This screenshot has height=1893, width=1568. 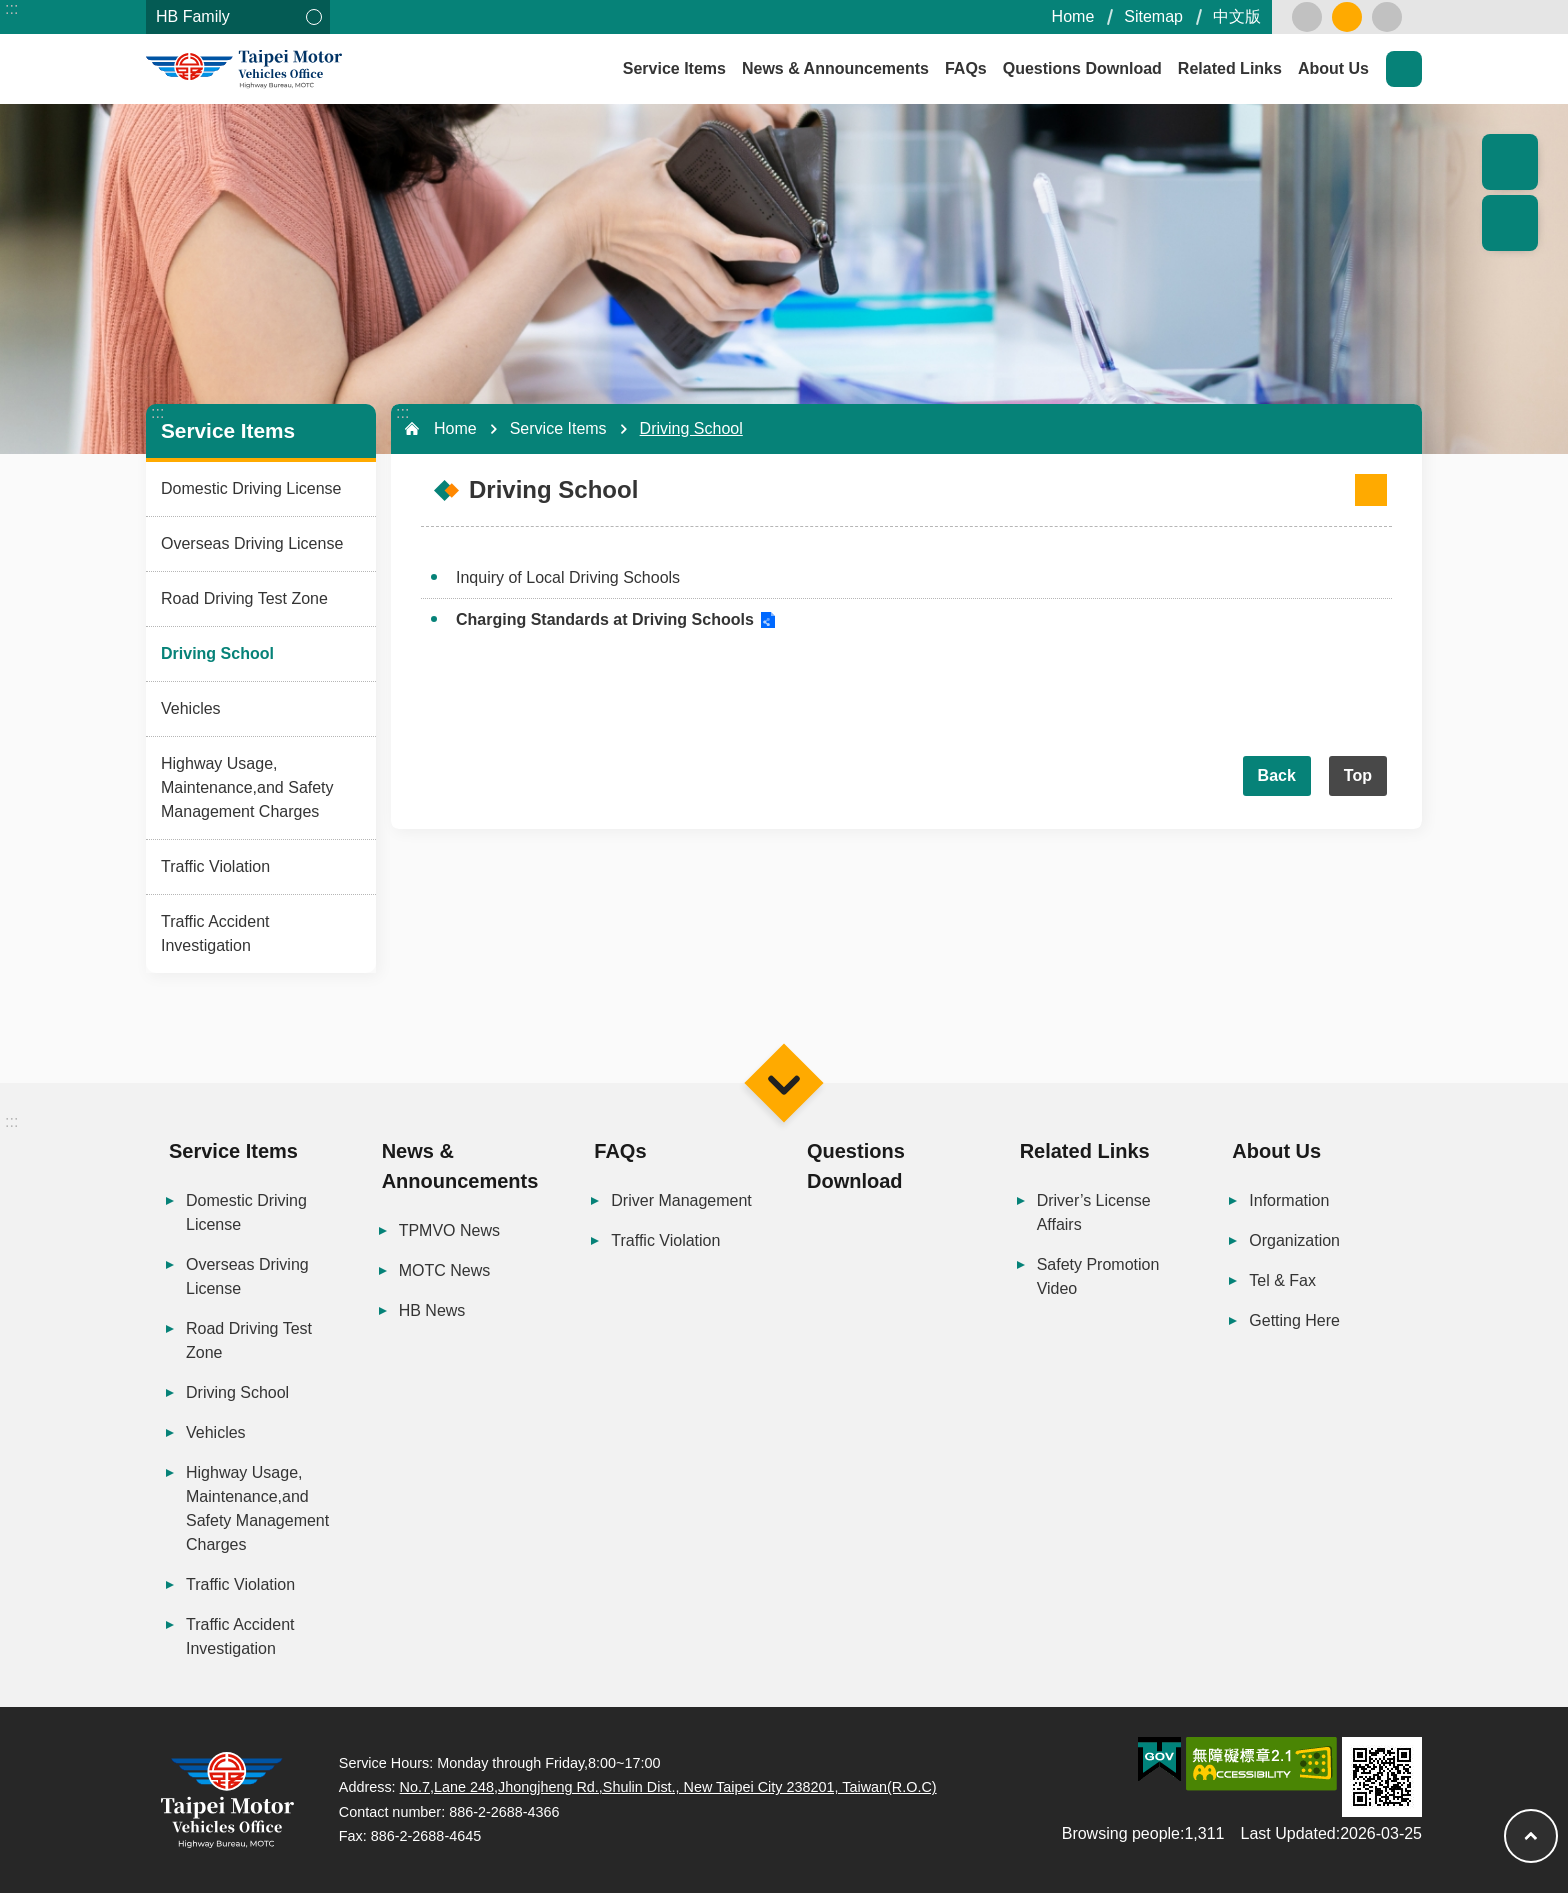 I want to click on MOTC News, so click(x=445, y=1270).